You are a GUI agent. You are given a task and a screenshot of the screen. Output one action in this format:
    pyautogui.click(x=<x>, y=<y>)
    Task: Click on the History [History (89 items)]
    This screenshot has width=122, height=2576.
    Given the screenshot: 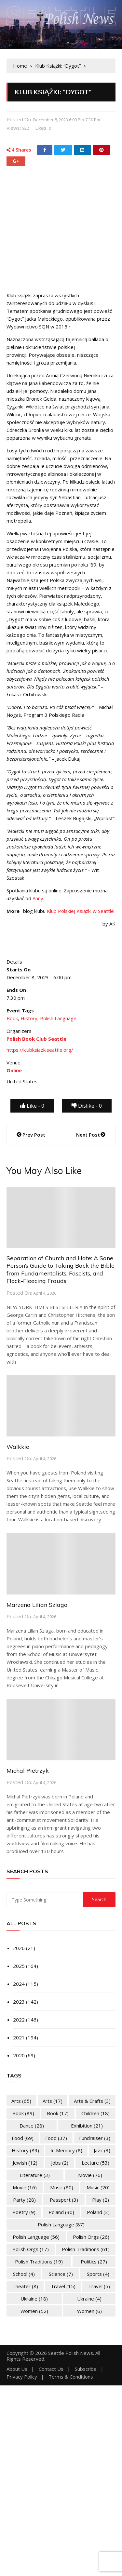 What is the action you would take?
    pyautogui.click(x=25, y=2150)
    